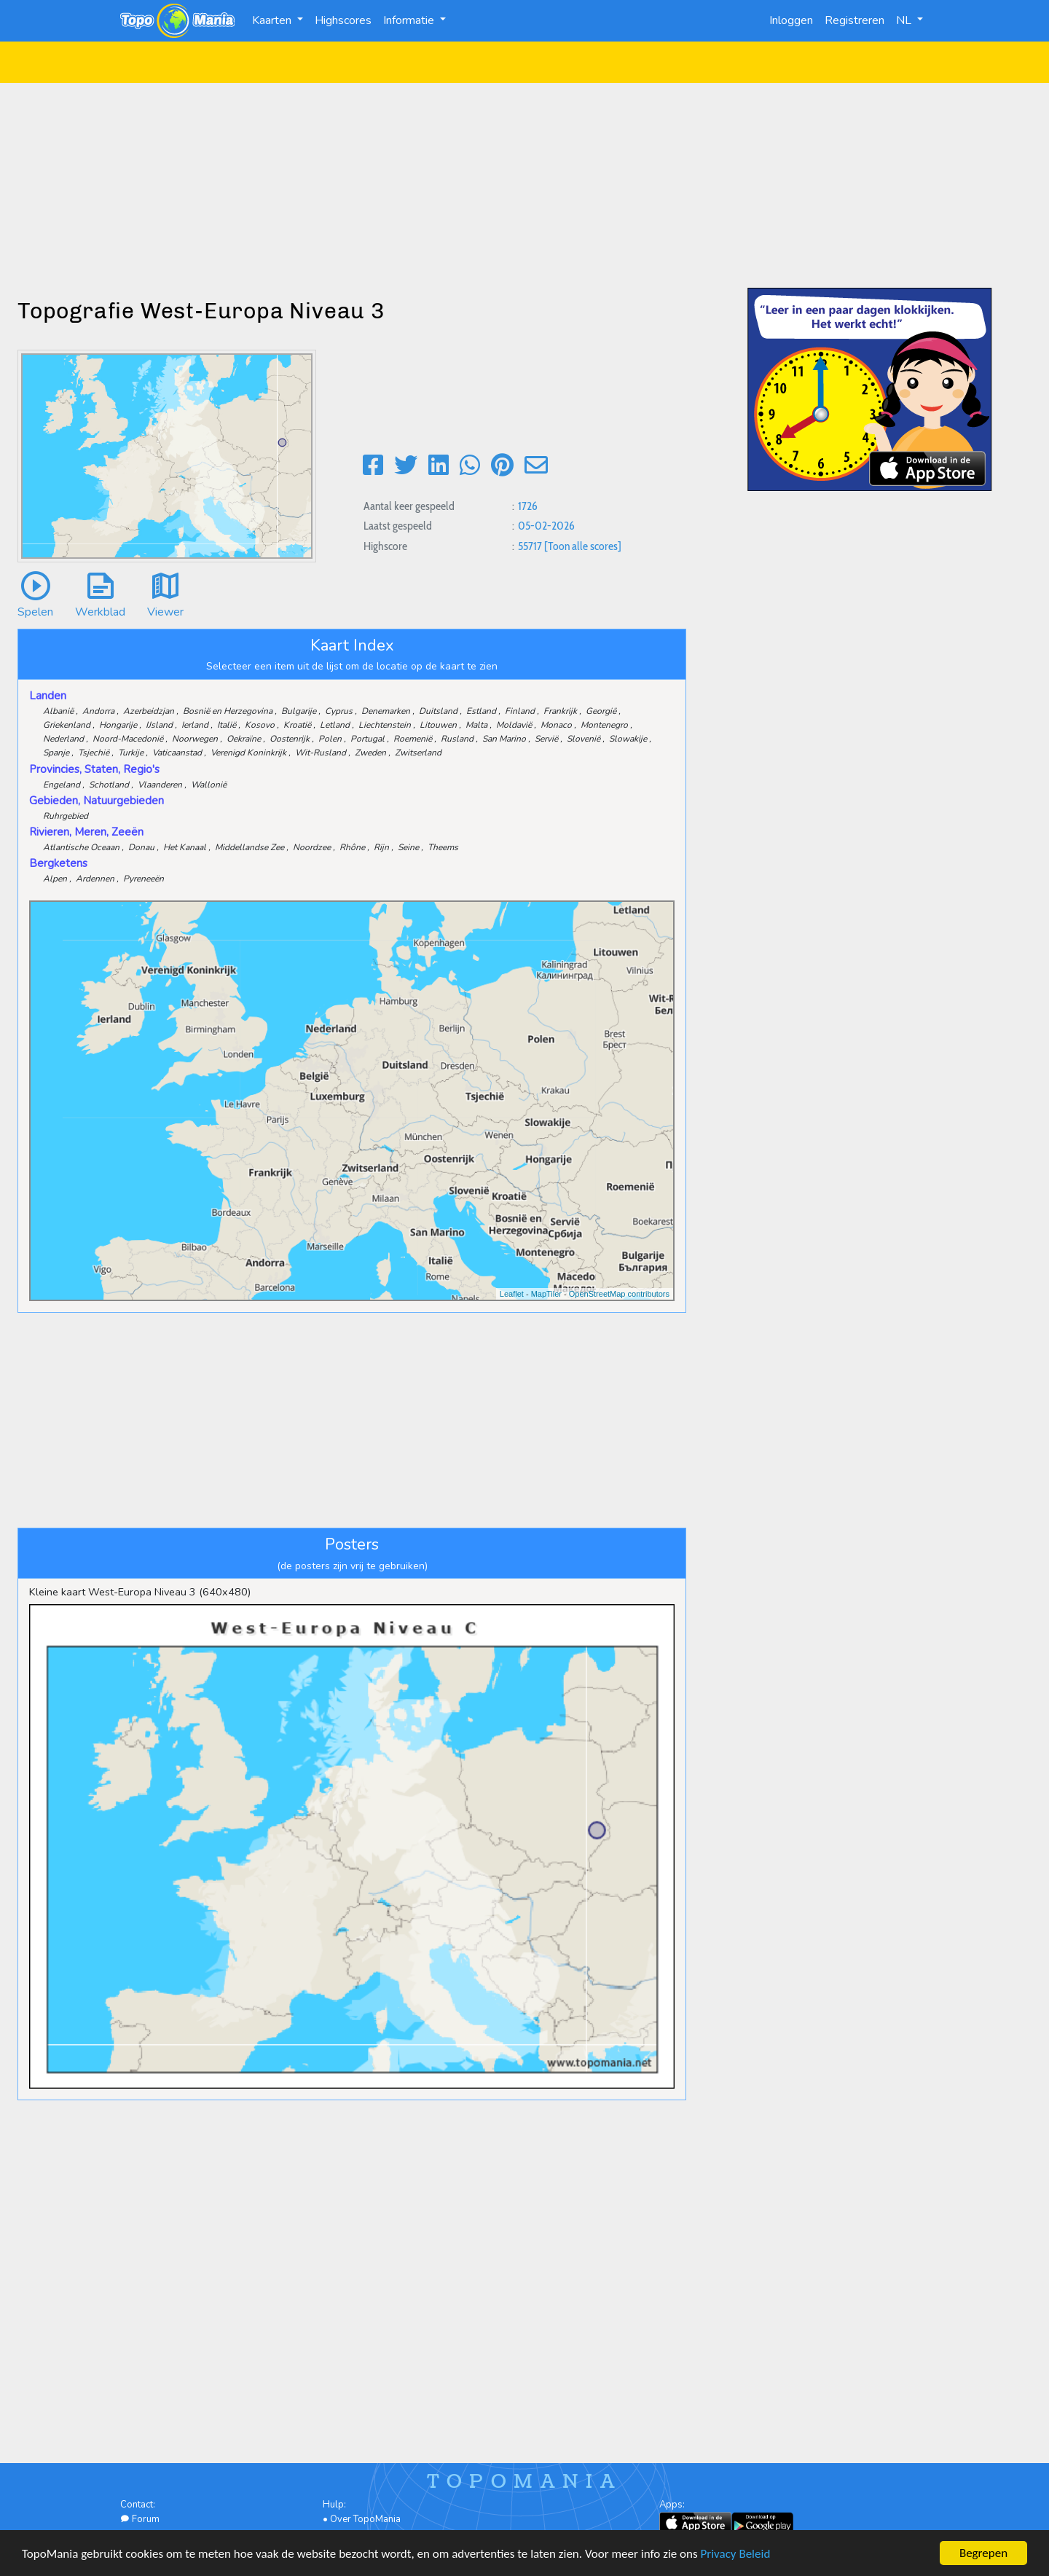 The width and height of the screenshot is (1049, 2576). Describe the element at coordinates (140, 2519) in the screenshot. I see `Forum` at that location.